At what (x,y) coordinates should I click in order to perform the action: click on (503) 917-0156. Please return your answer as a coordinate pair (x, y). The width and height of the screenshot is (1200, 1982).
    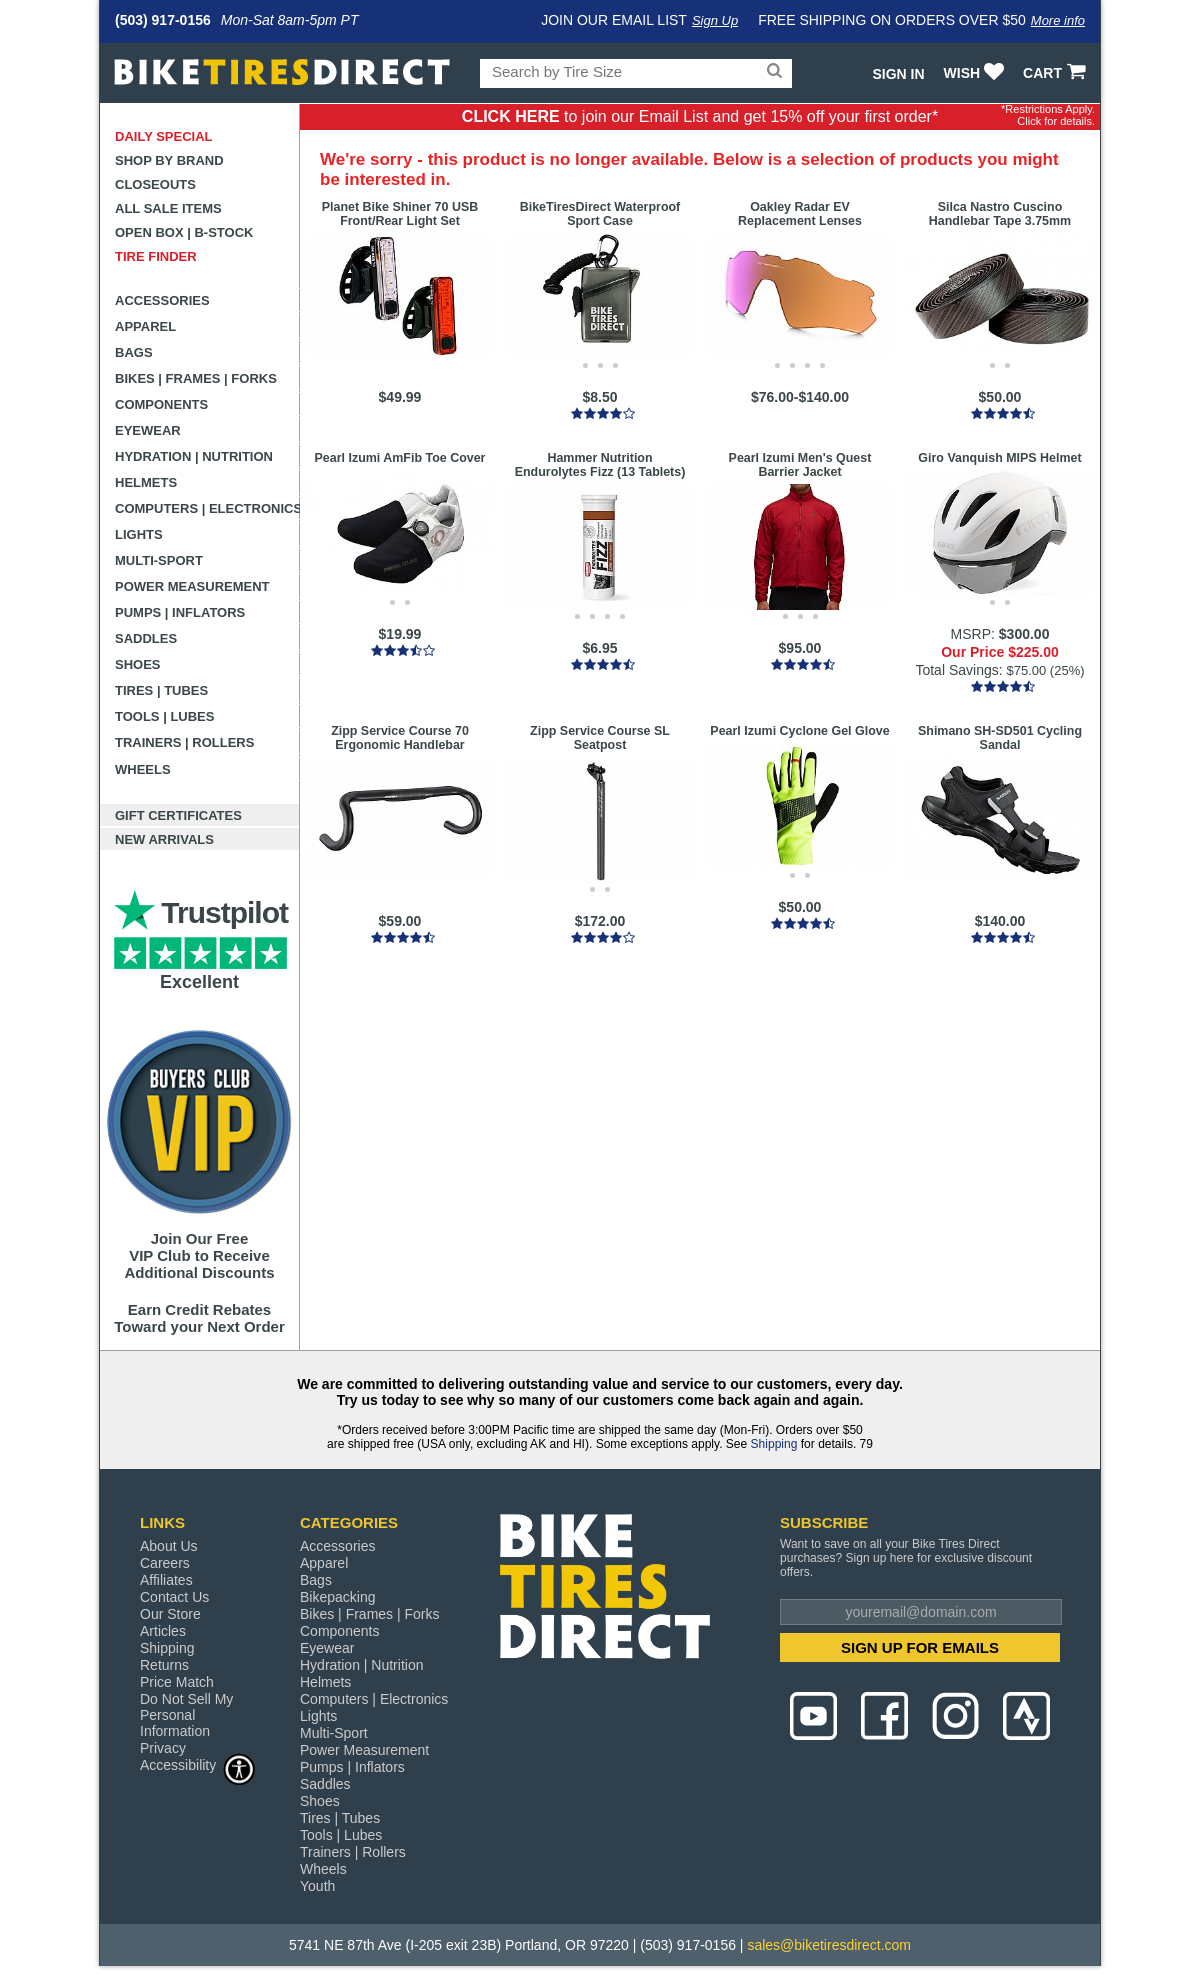
    Looking at the image, I should click on (163, 20).